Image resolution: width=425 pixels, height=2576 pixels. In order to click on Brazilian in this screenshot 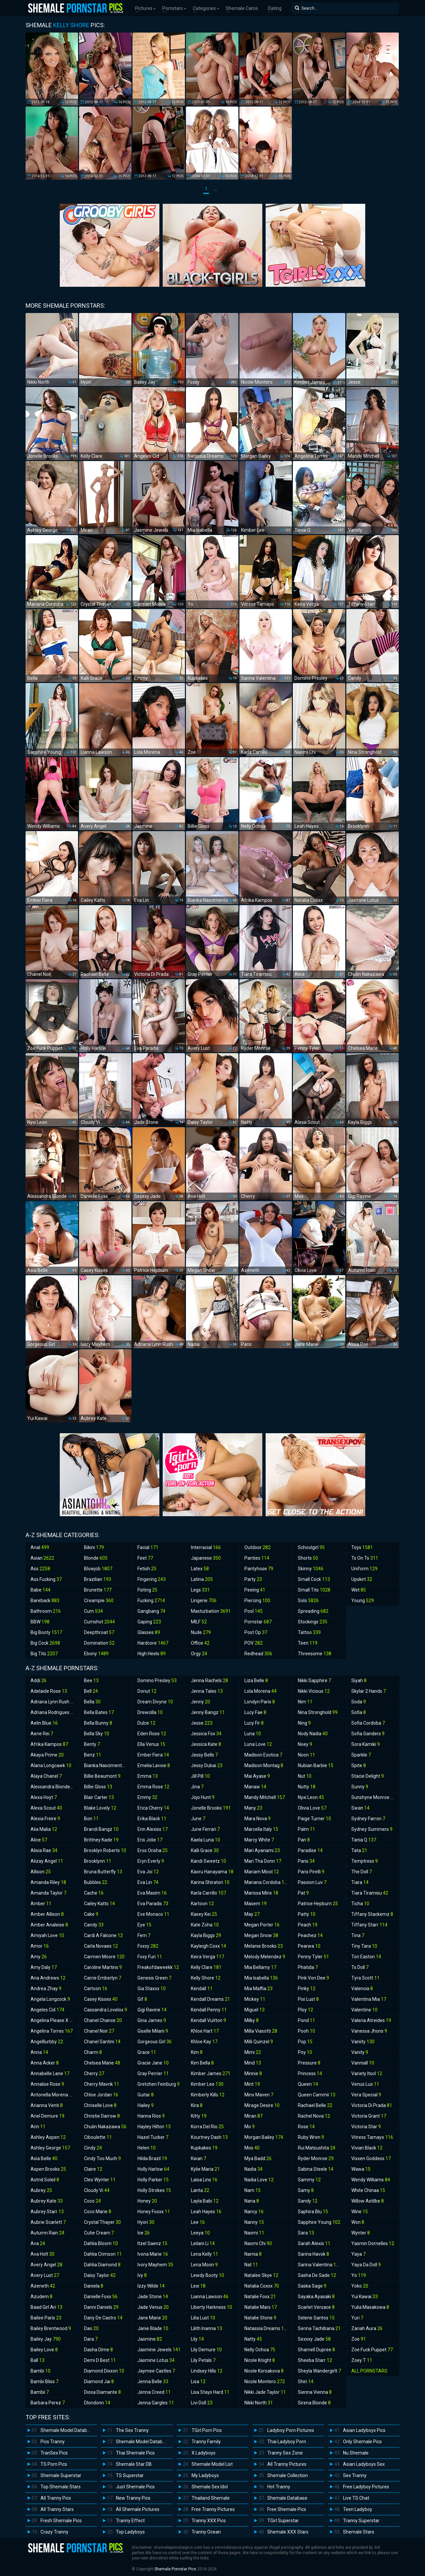, I will do `click(97, 1579)`.